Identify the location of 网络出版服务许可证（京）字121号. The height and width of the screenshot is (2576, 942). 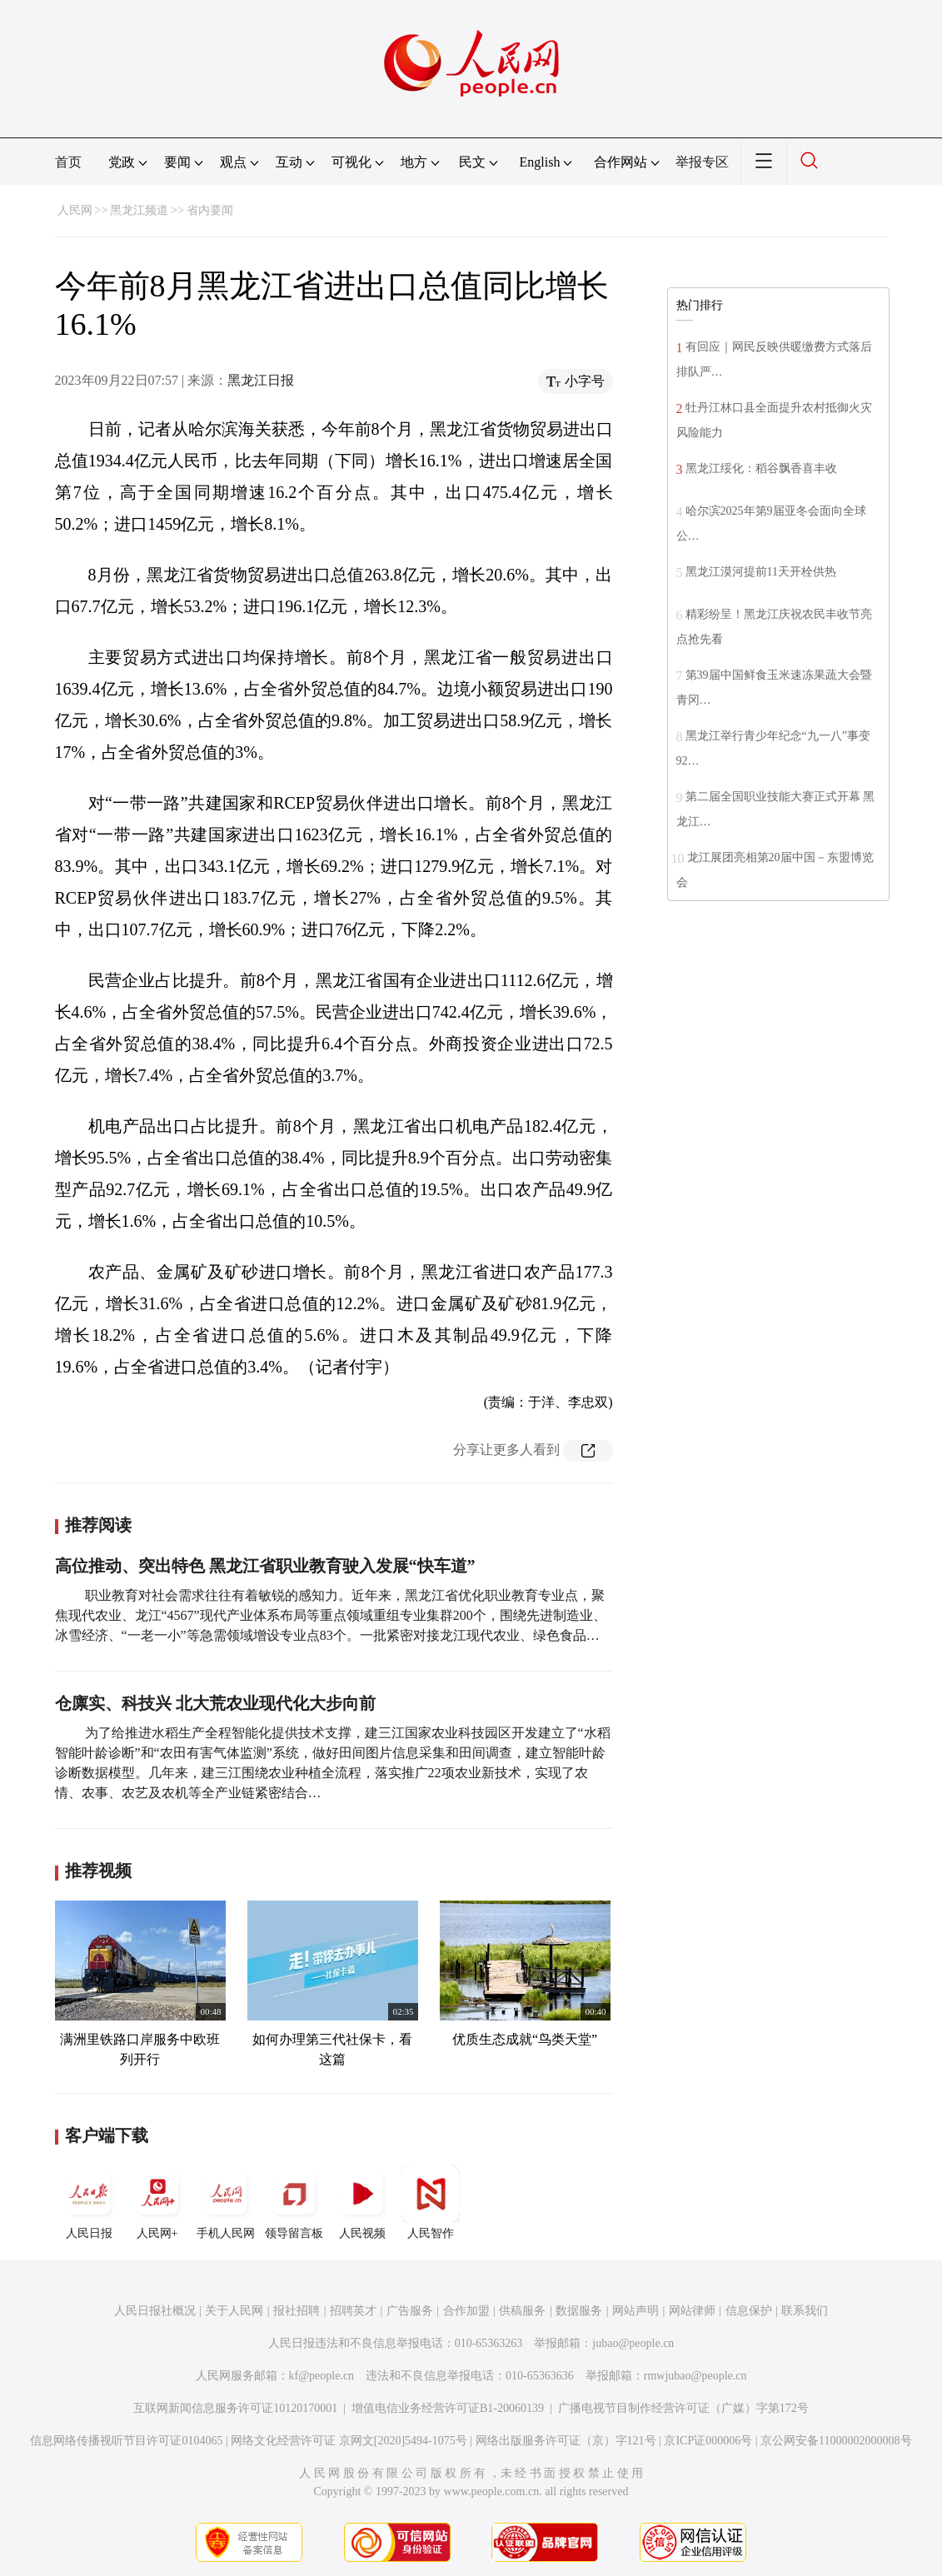
(566, 2440).